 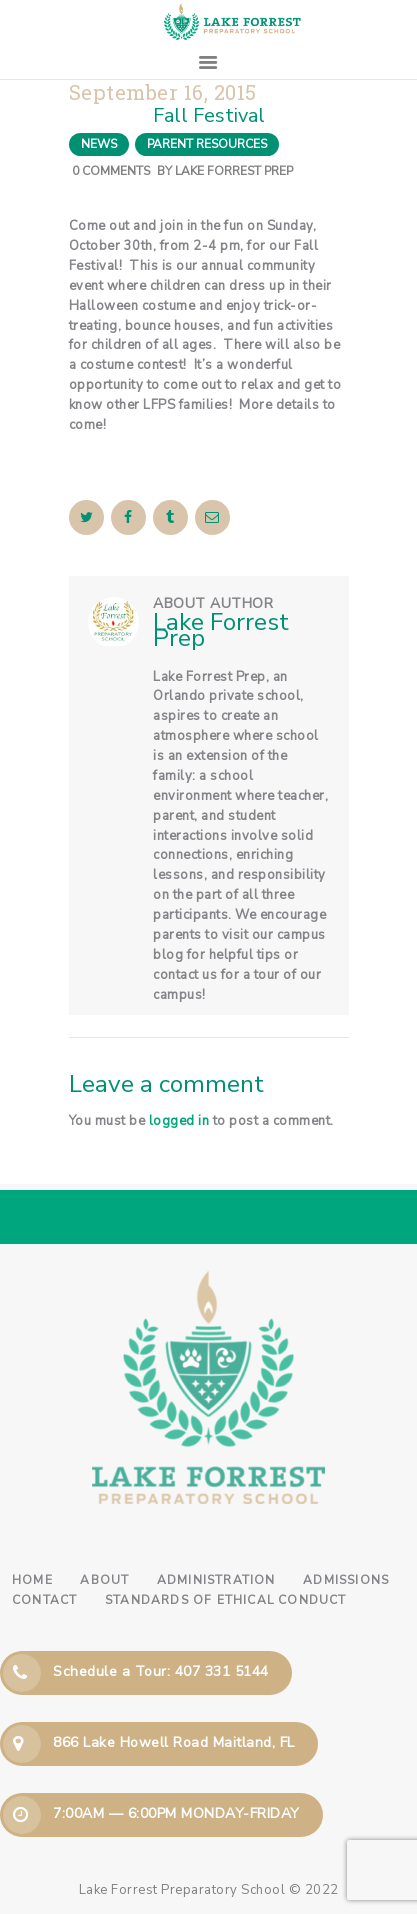 What do you see at coordinates (104, 1580) in the screenshot?
I see `About` at bounding box center [104, 1580].